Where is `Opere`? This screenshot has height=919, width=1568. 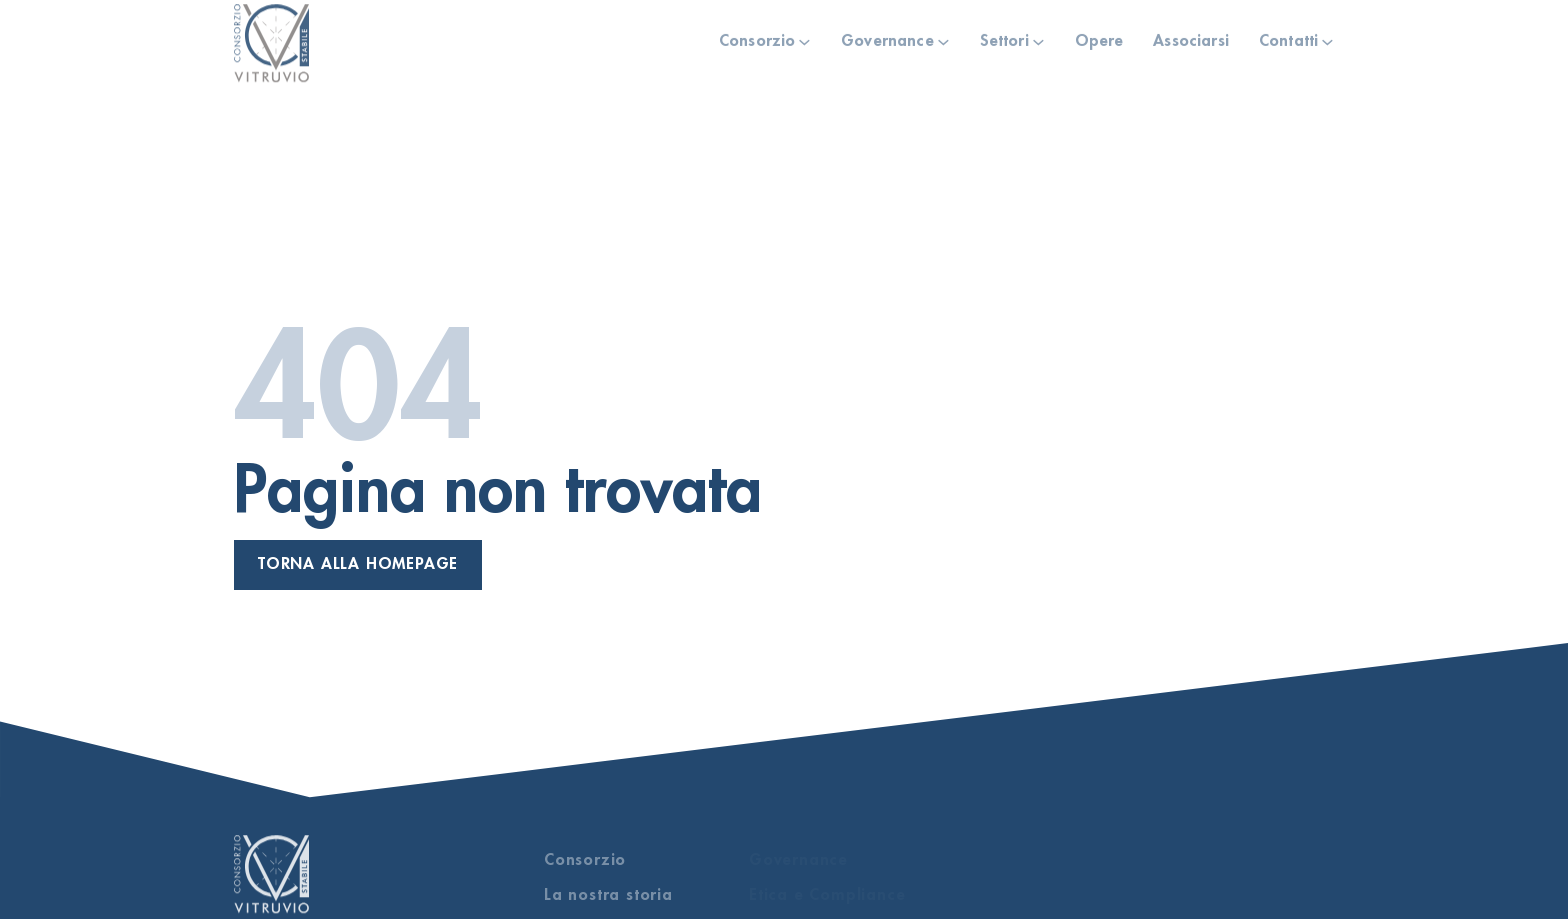 Opere is located at coordinates (1099, 38).